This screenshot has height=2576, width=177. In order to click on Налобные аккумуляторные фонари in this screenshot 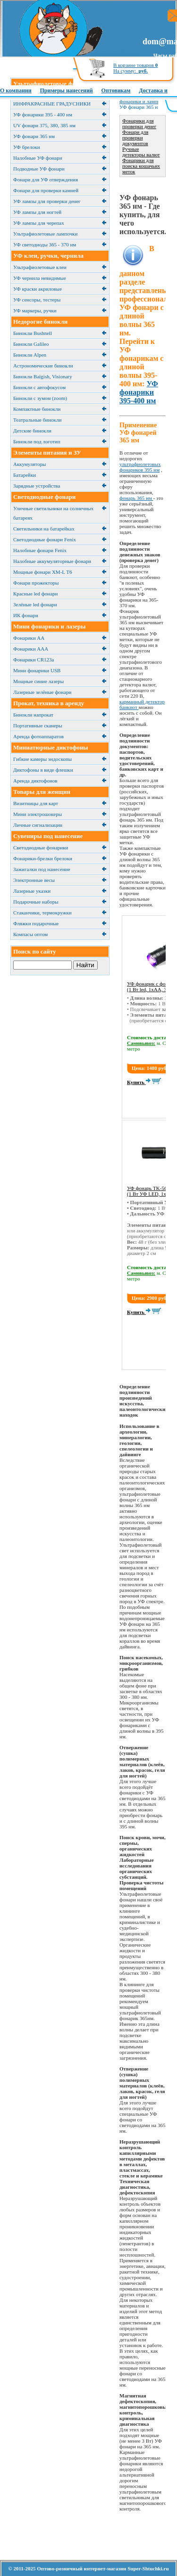, I will do `click(52, 561)`.